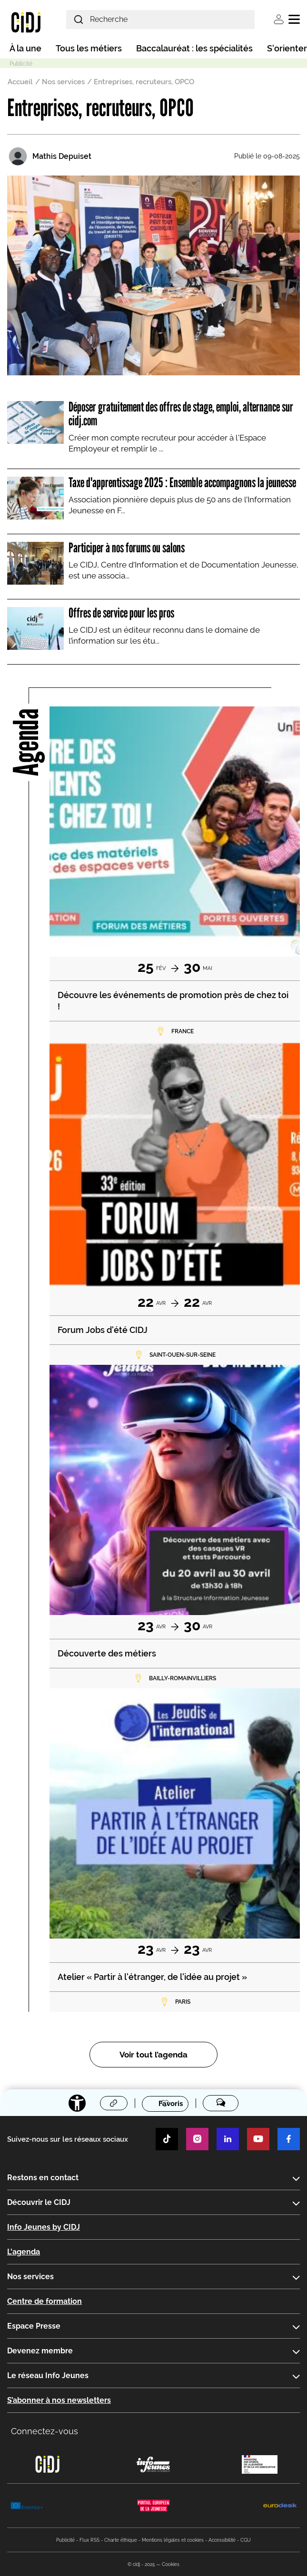  Describe the element at coordinates (33, 2326) in the screenshot. I see `Espace Presse` at that location.